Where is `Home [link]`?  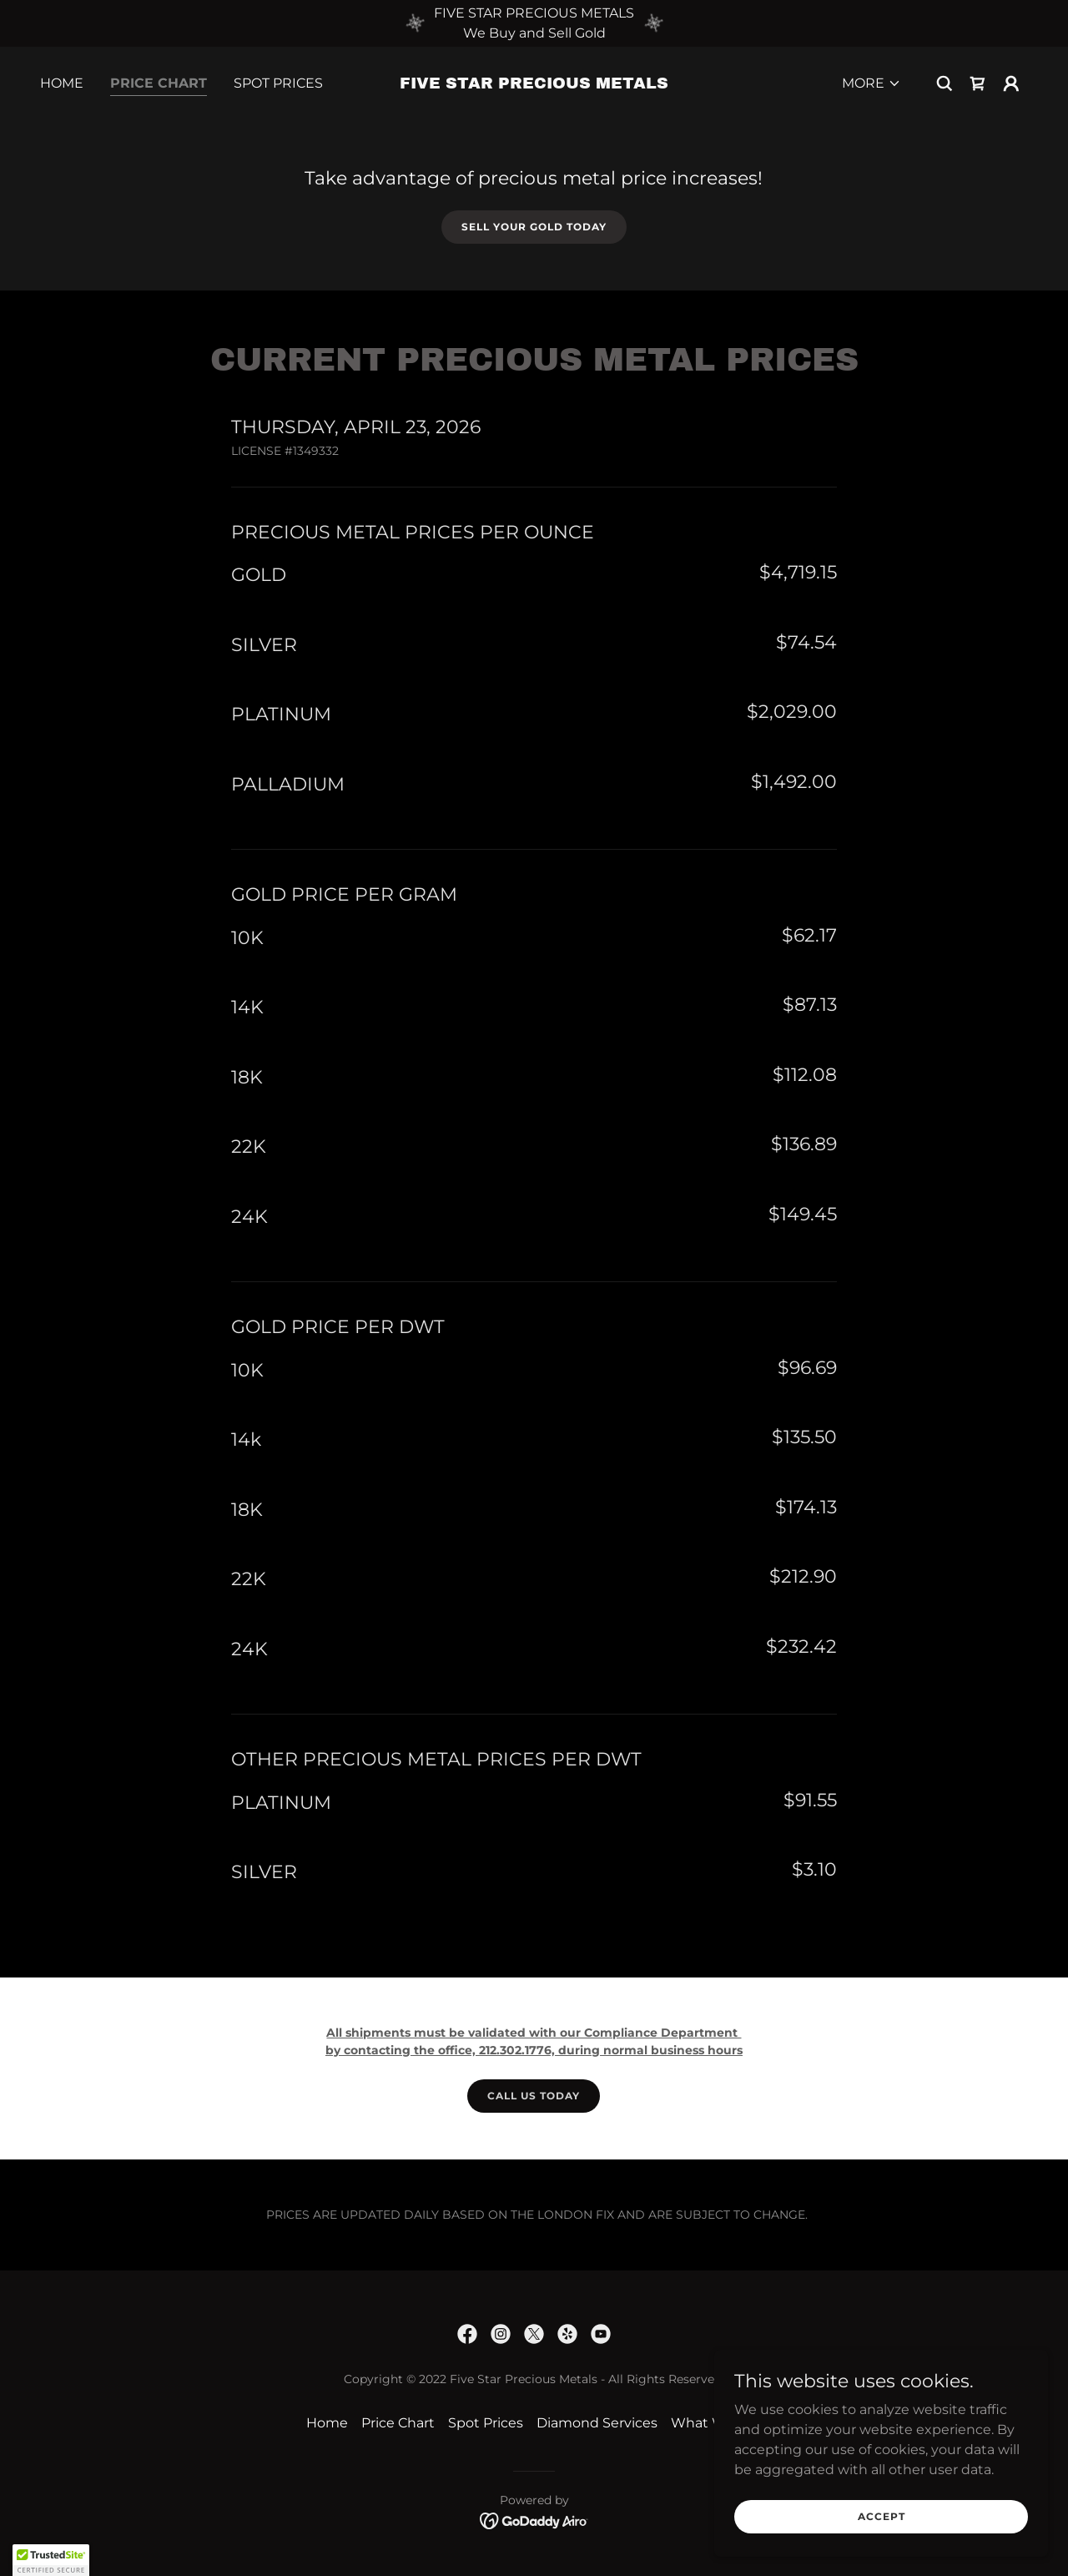 Home [link] is located at coordinates (61, 83).